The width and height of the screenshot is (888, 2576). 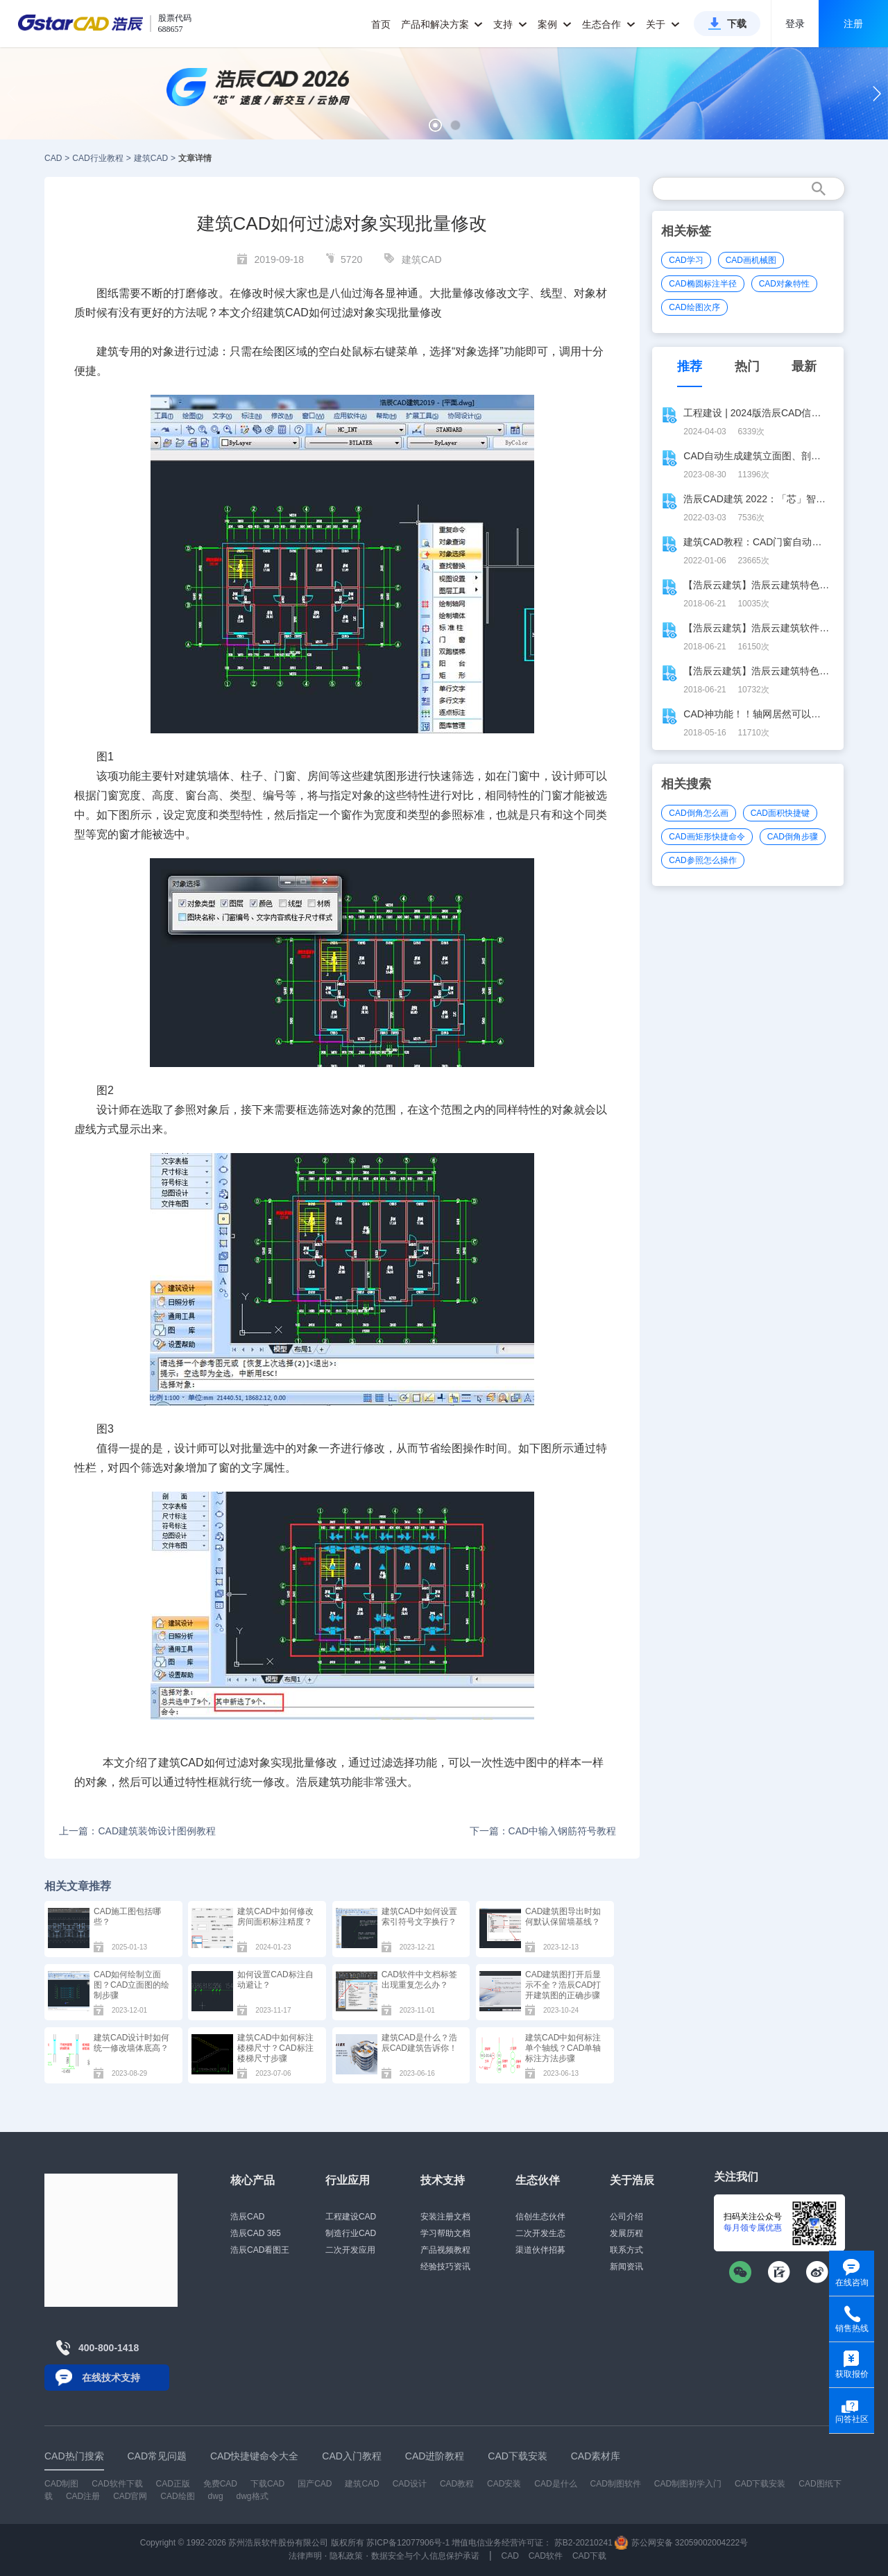 I want to click on 下载CAD, so click(x=267, y=2484).